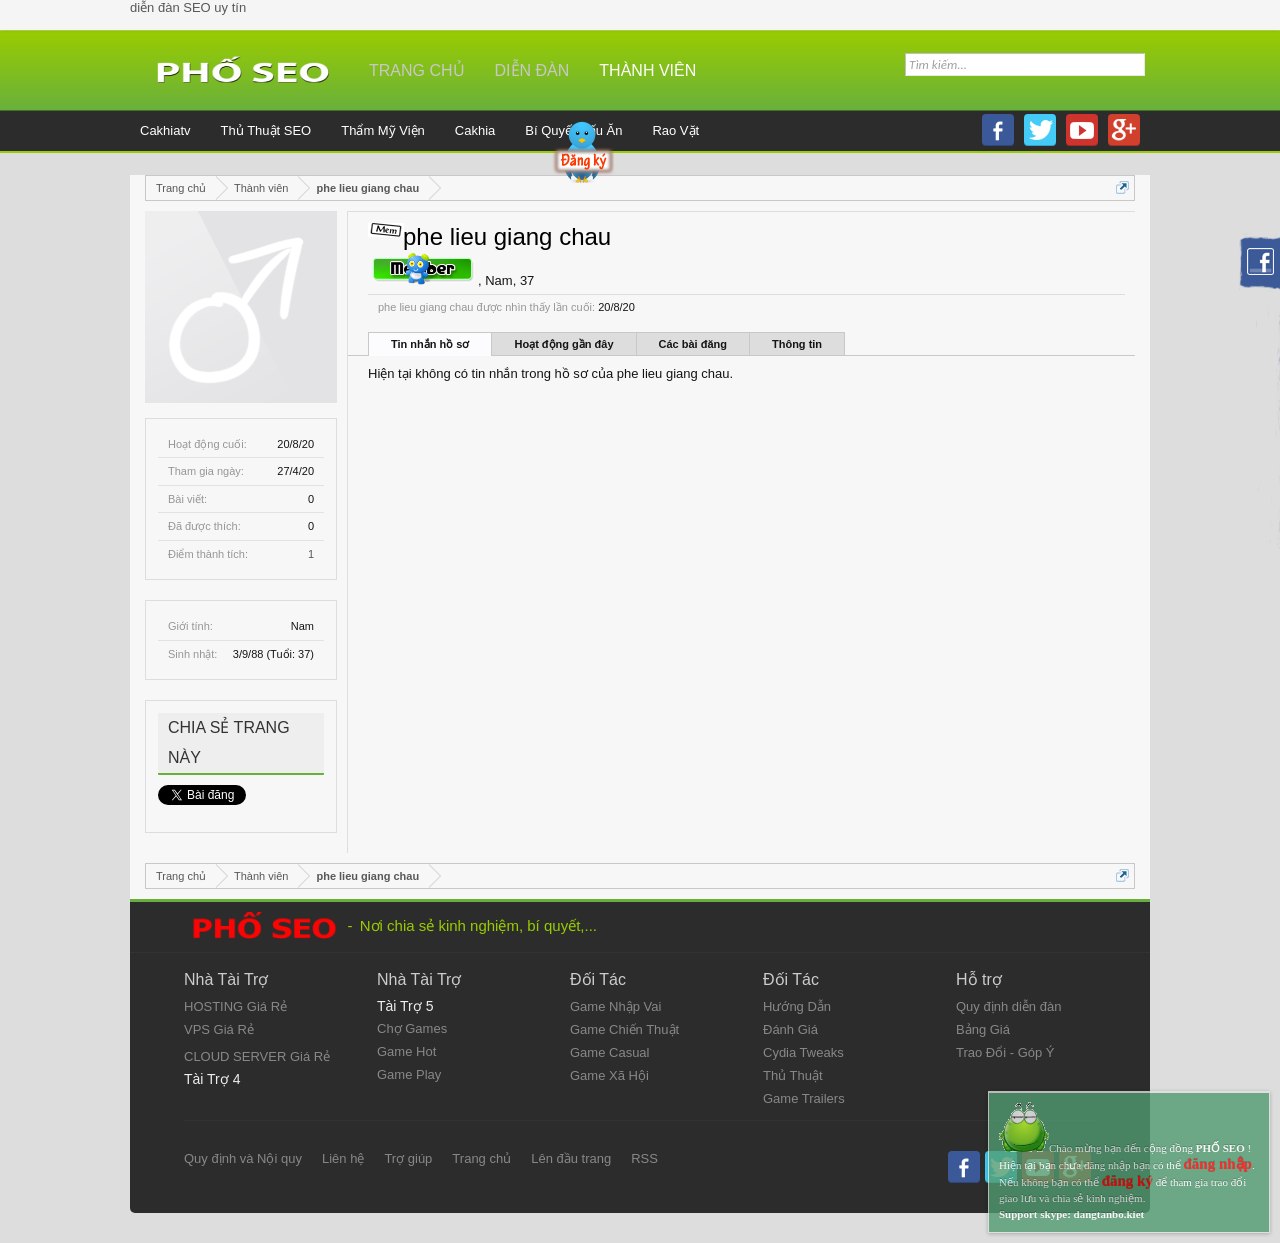  I want to click on VPS Giá Rẻ, so click(219, 1029).